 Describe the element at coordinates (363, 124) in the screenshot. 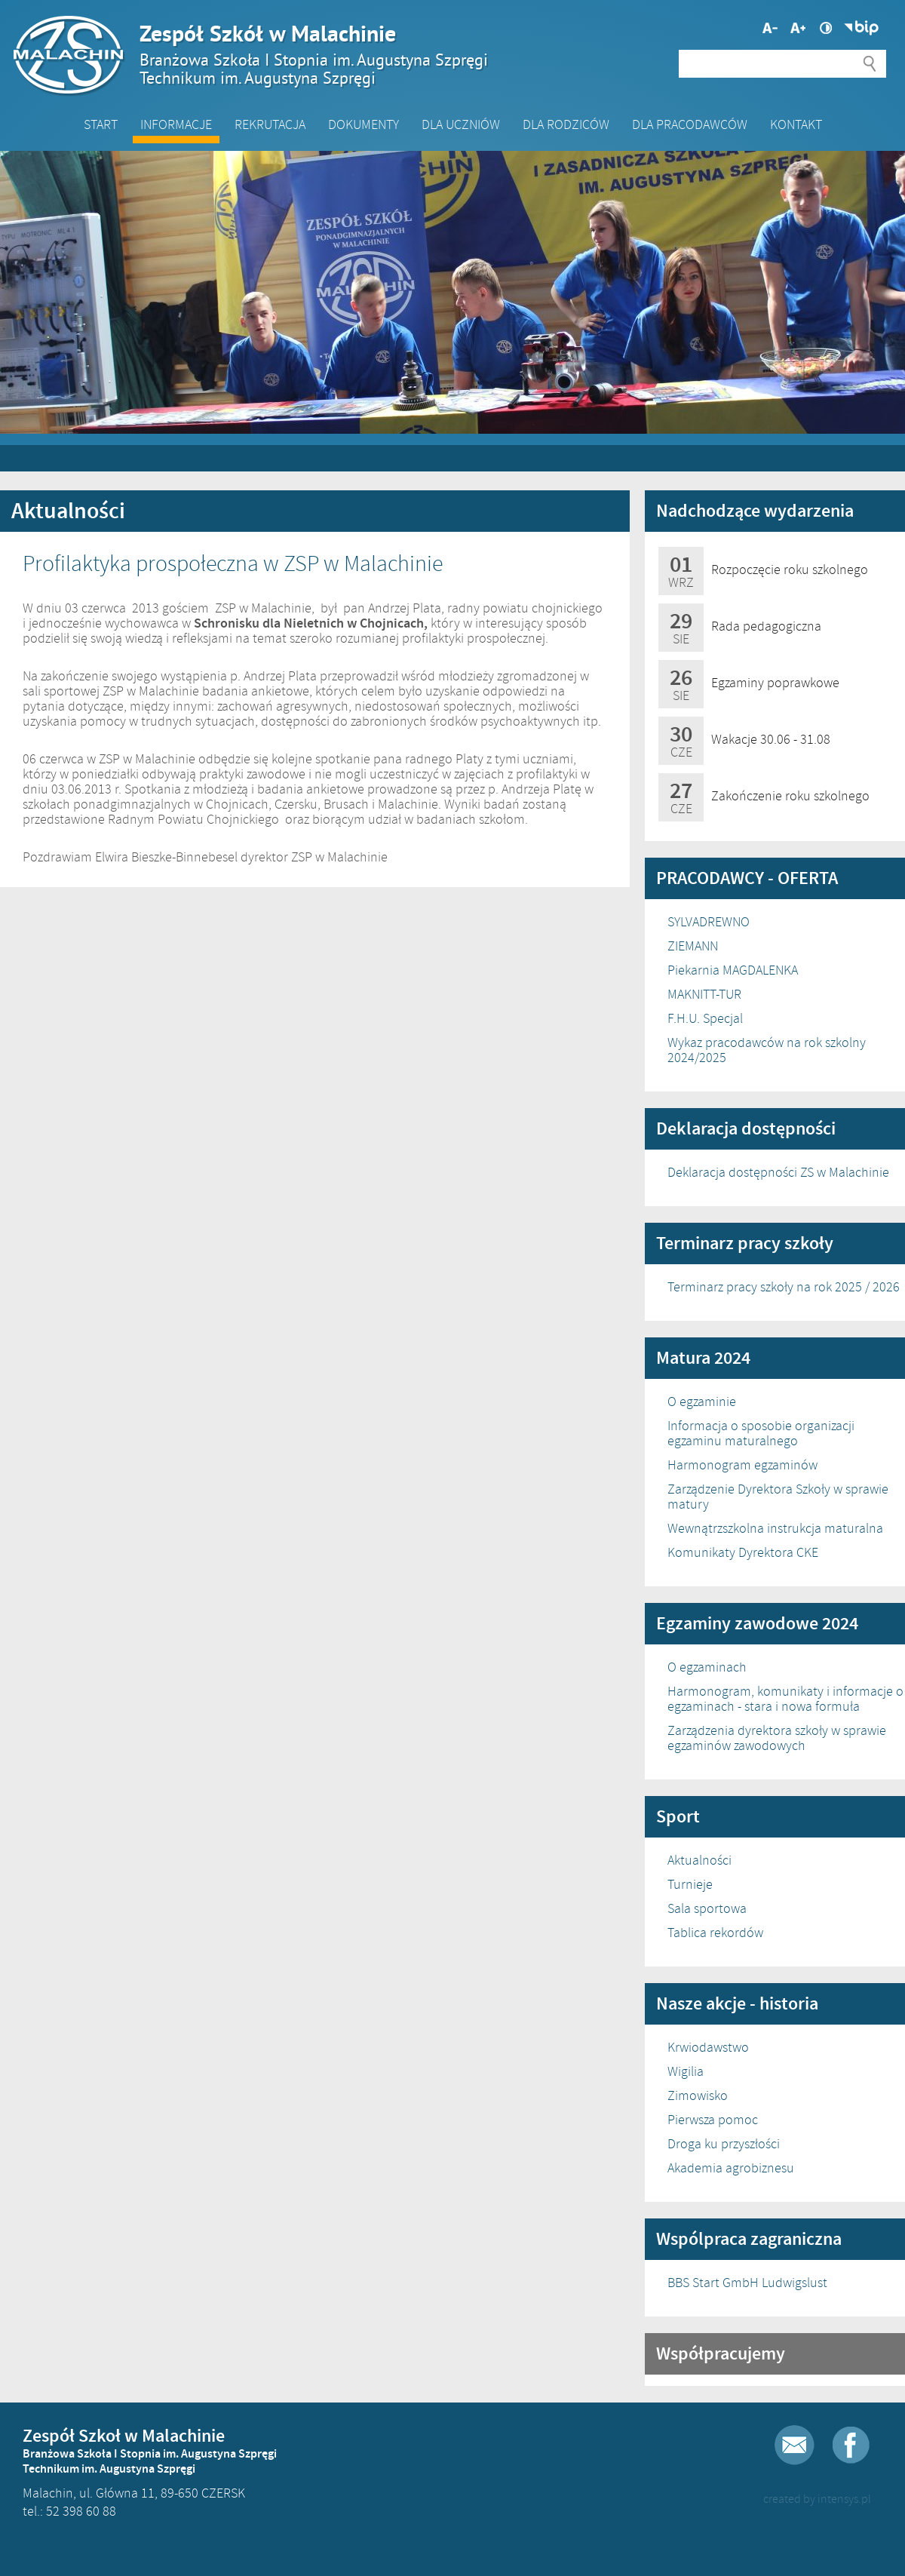

I see `Dokumenty` at that location.